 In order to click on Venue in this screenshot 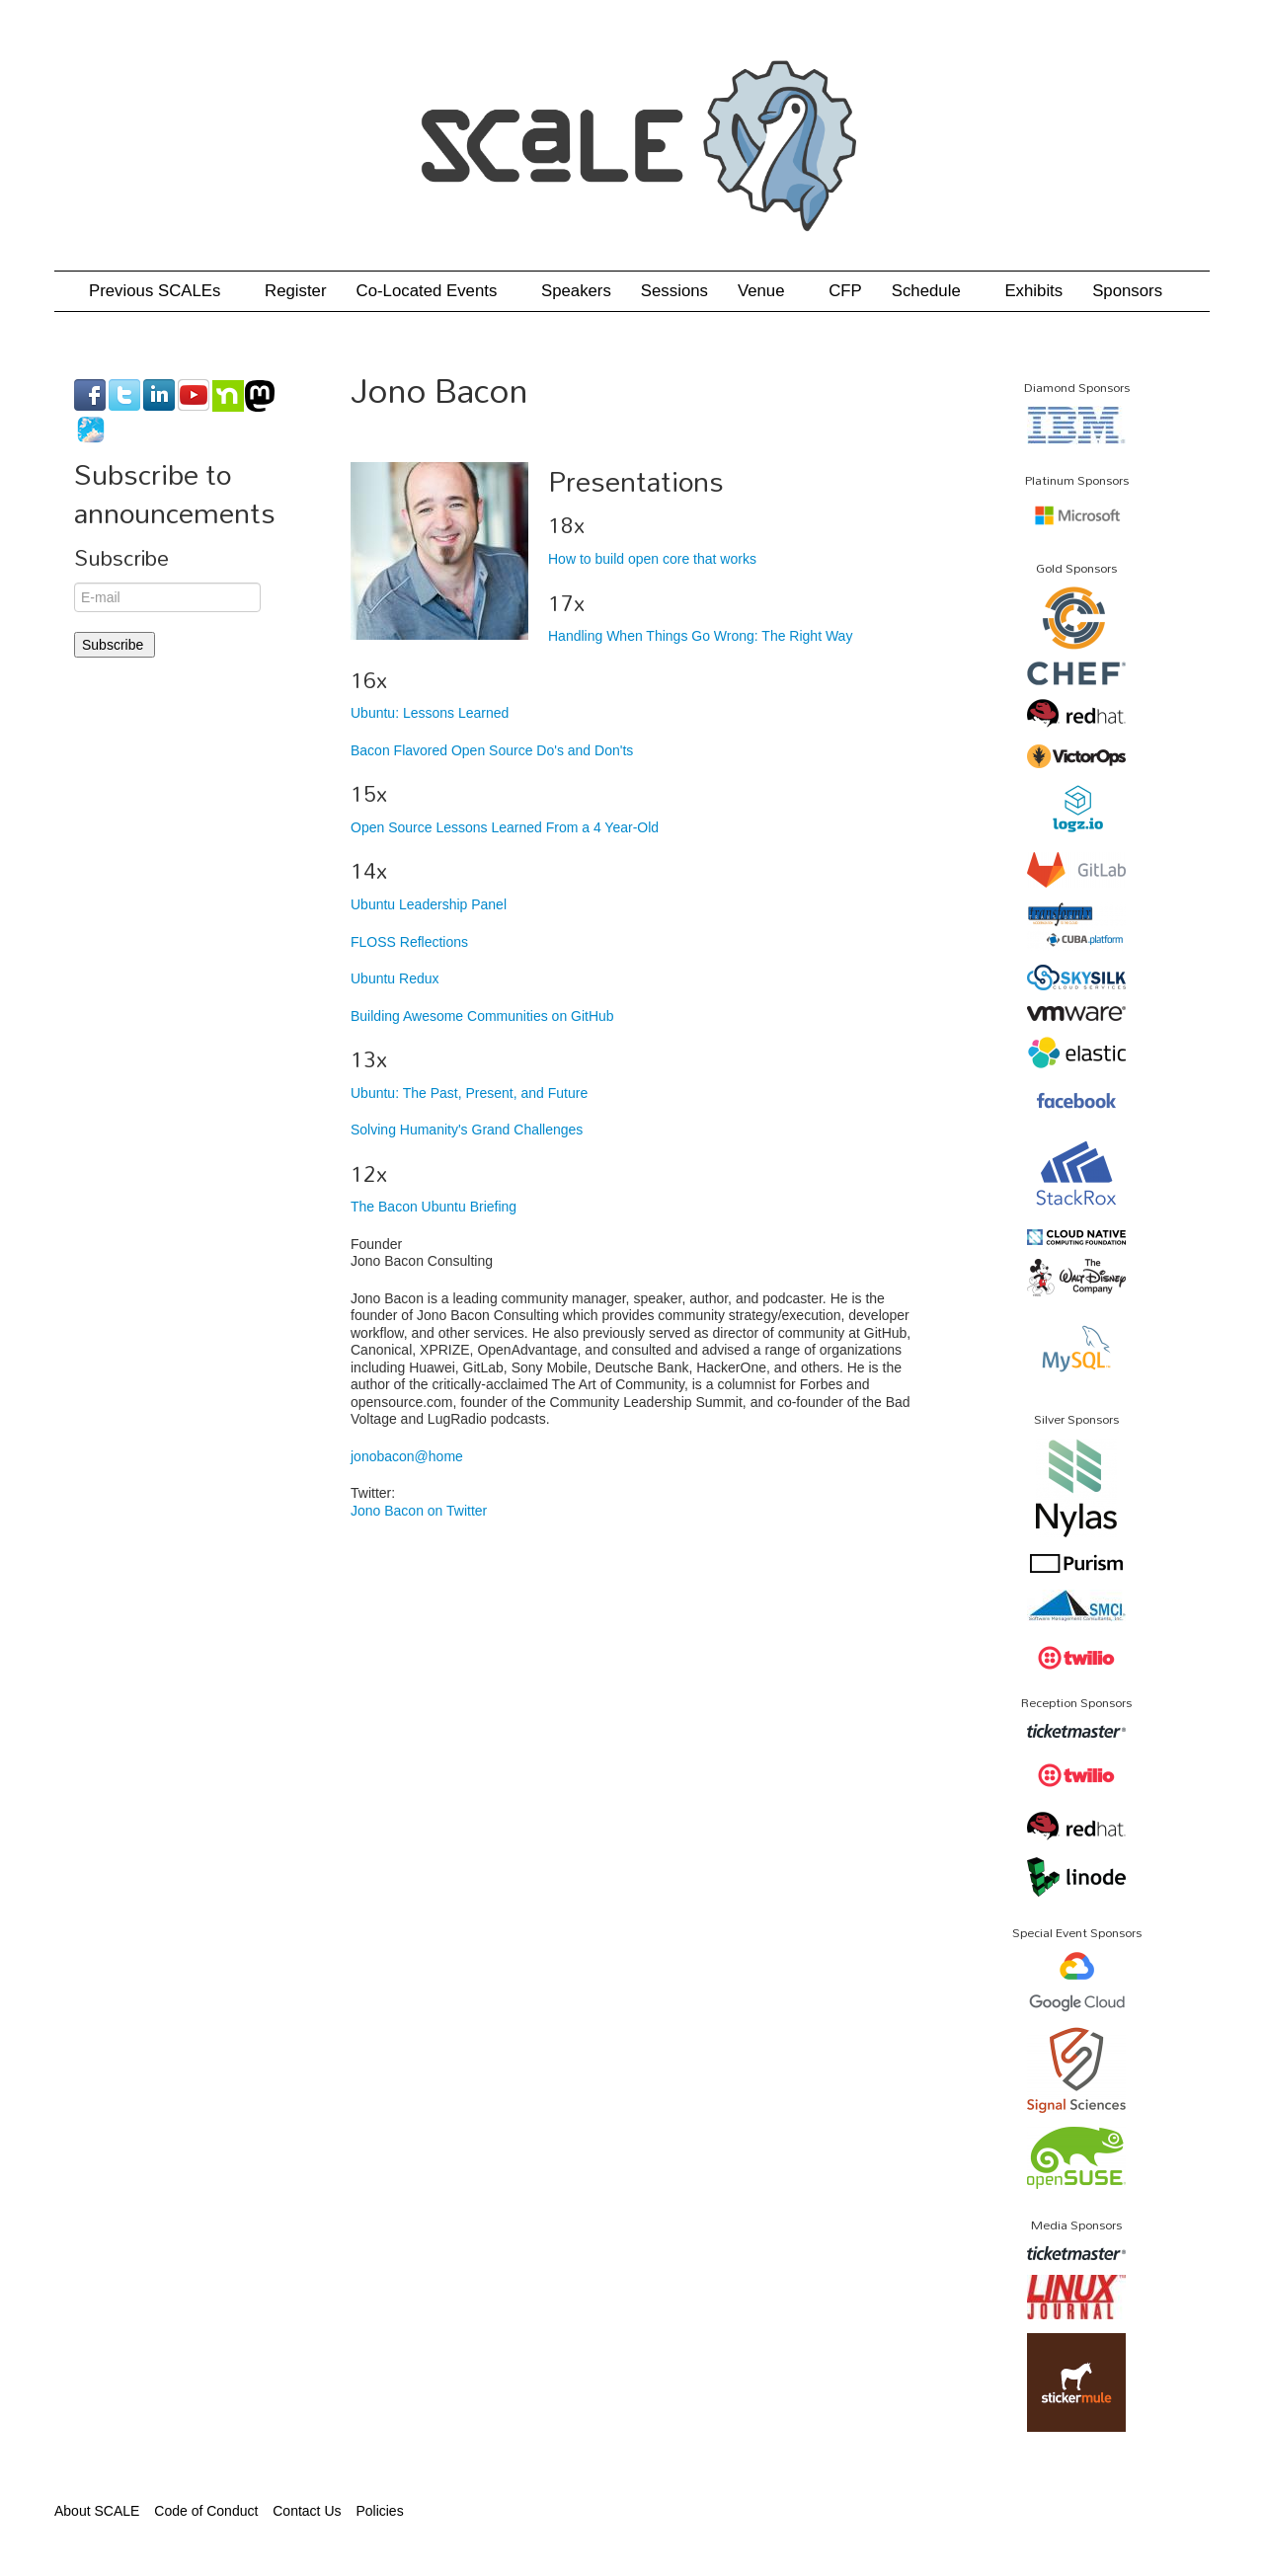, I will do `click(768, 290)`.